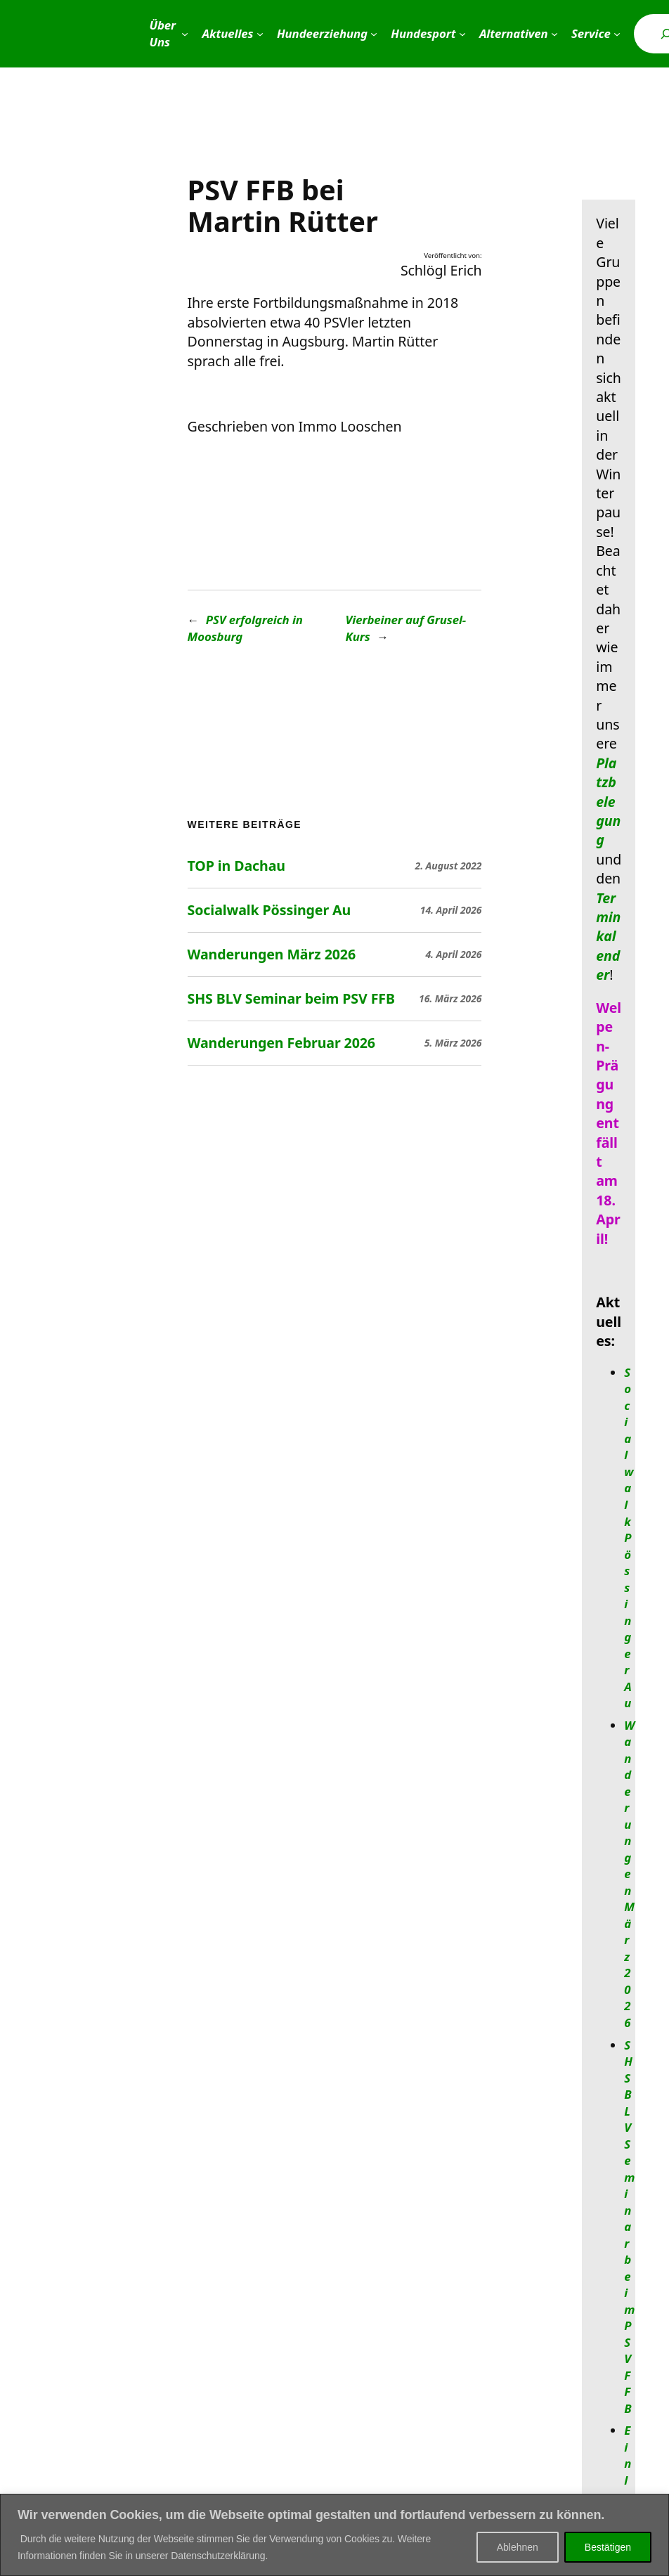  What do you see at coordinates (260, 33) in the screenshot?
I see `[Untermenü von Aktuelles]` at bounding box center [260, 33].